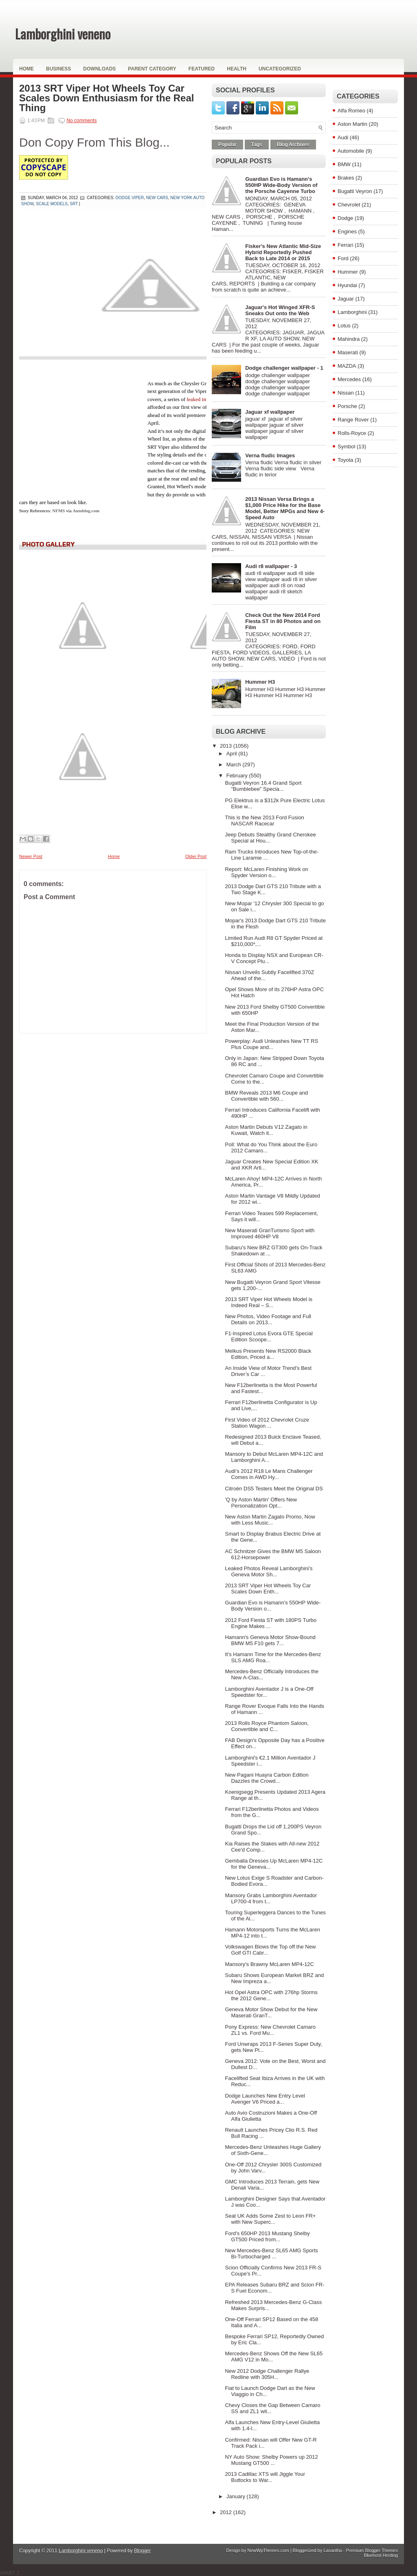 Image resolution: width=417 pixels, height=2576 pixels. Describe the element at coordinates (343, 137) in the screenshot. I see `Audi` at that location.